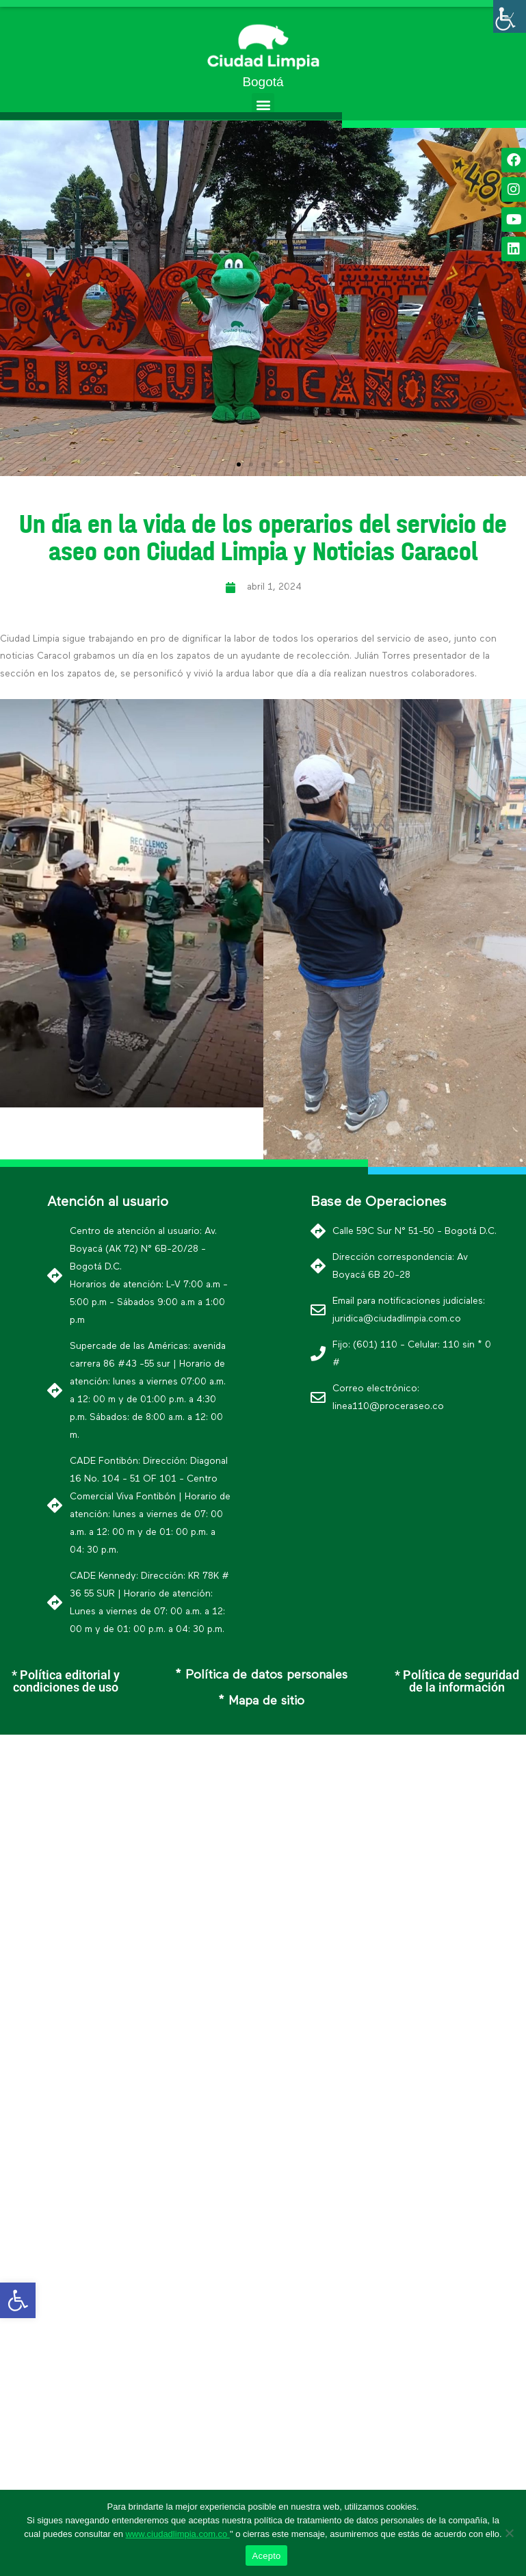  Describe the element at coordinates (66, 1681) in the screenshot. I see `* Política editorial y condiciones de uso` at that location.